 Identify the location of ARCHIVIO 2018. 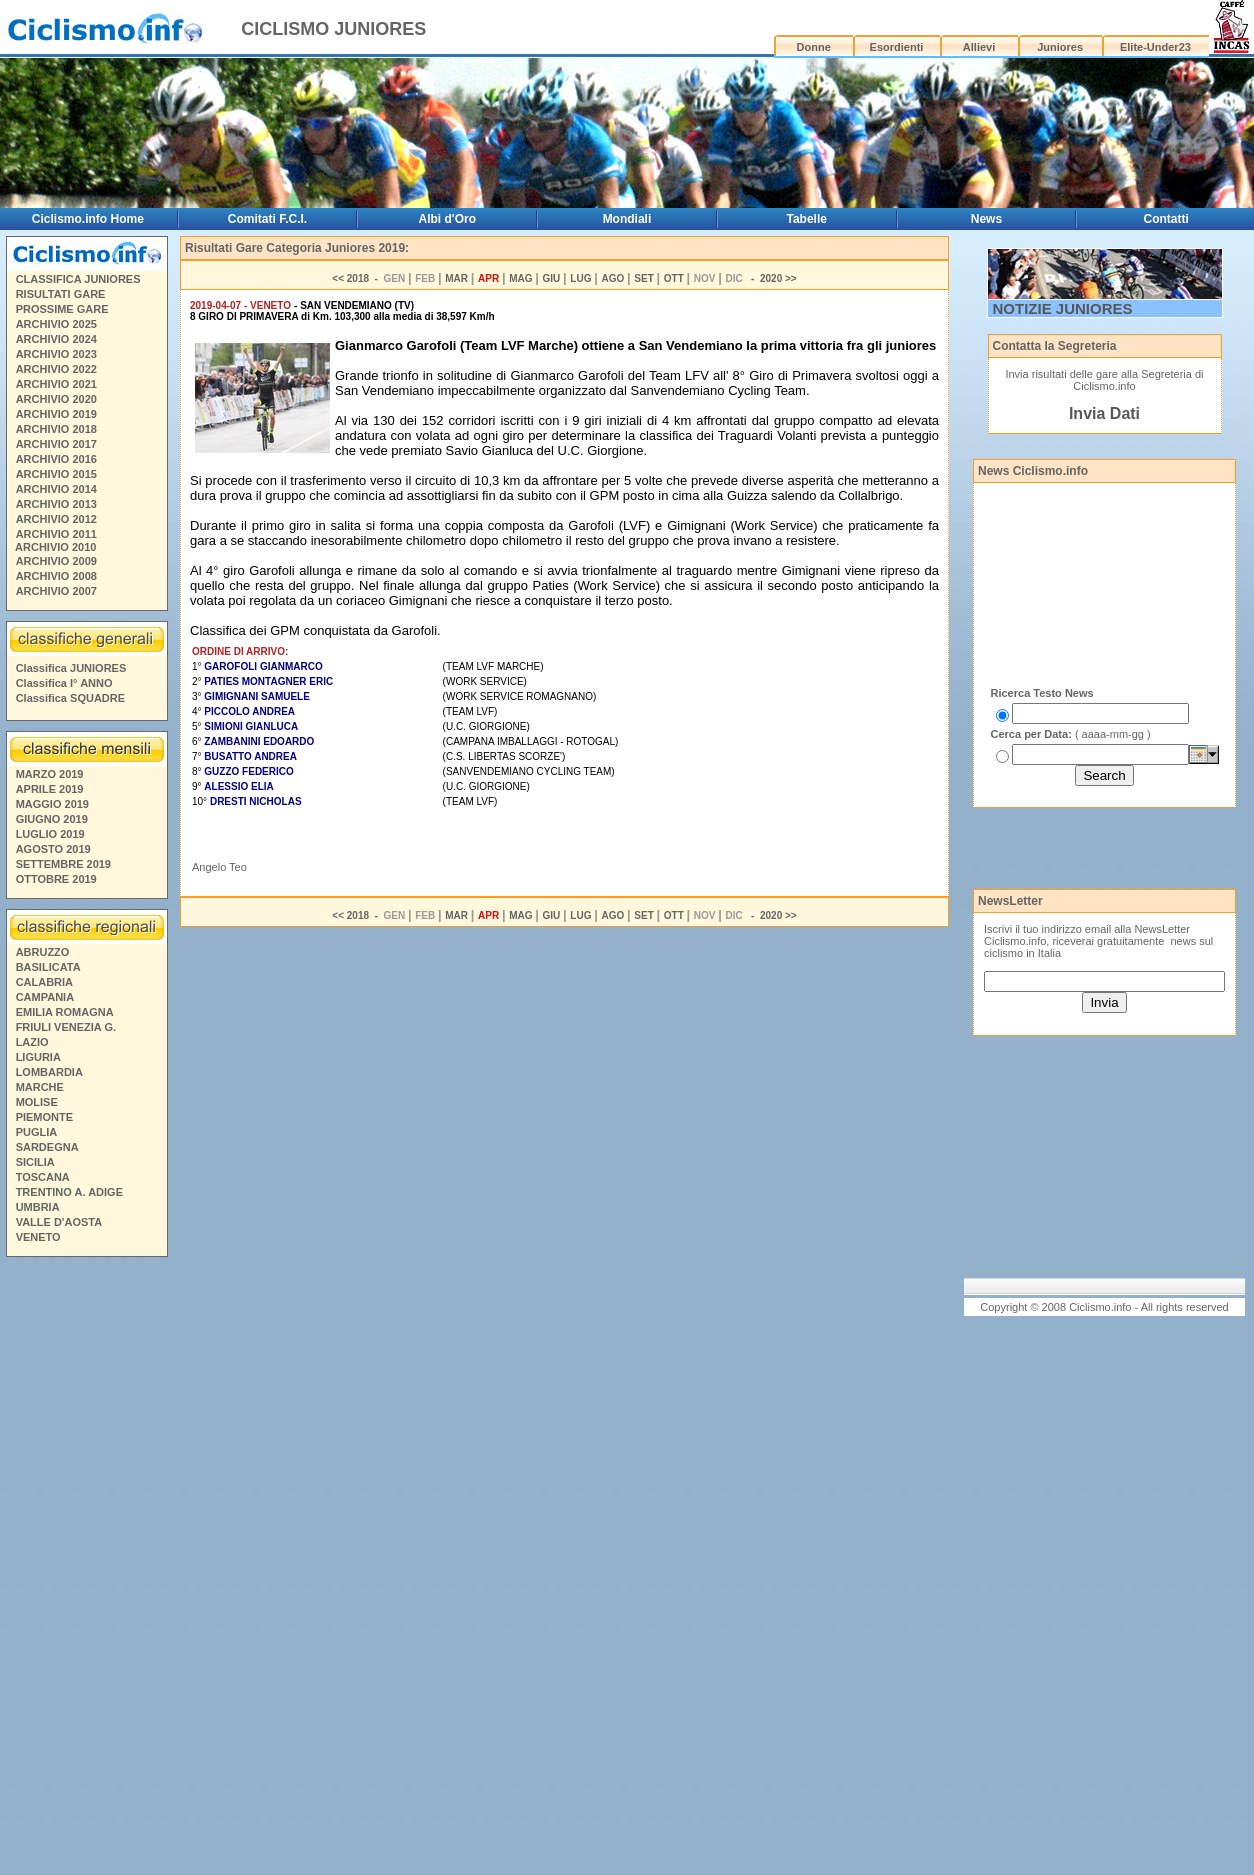
(56, 429).